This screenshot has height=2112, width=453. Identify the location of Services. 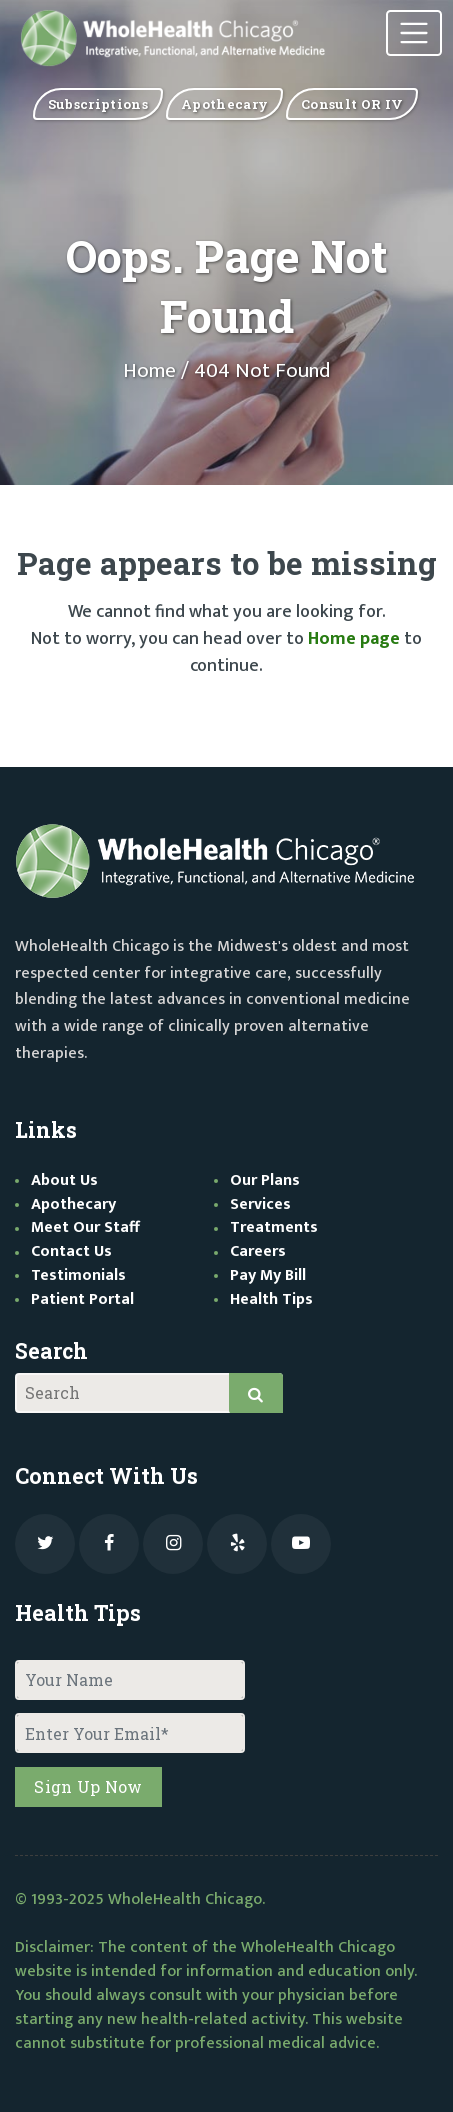
(260, 1204).